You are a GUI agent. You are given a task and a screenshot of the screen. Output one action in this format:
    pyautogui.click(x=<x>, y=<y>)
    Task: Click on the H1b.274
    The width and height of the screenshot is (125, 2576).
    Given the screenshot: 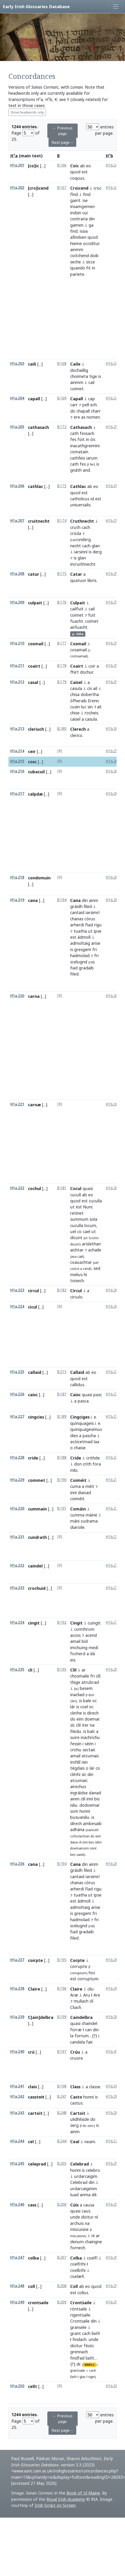 What is the action you would take?
    pyautogui.click(x=113, y=1479)
    